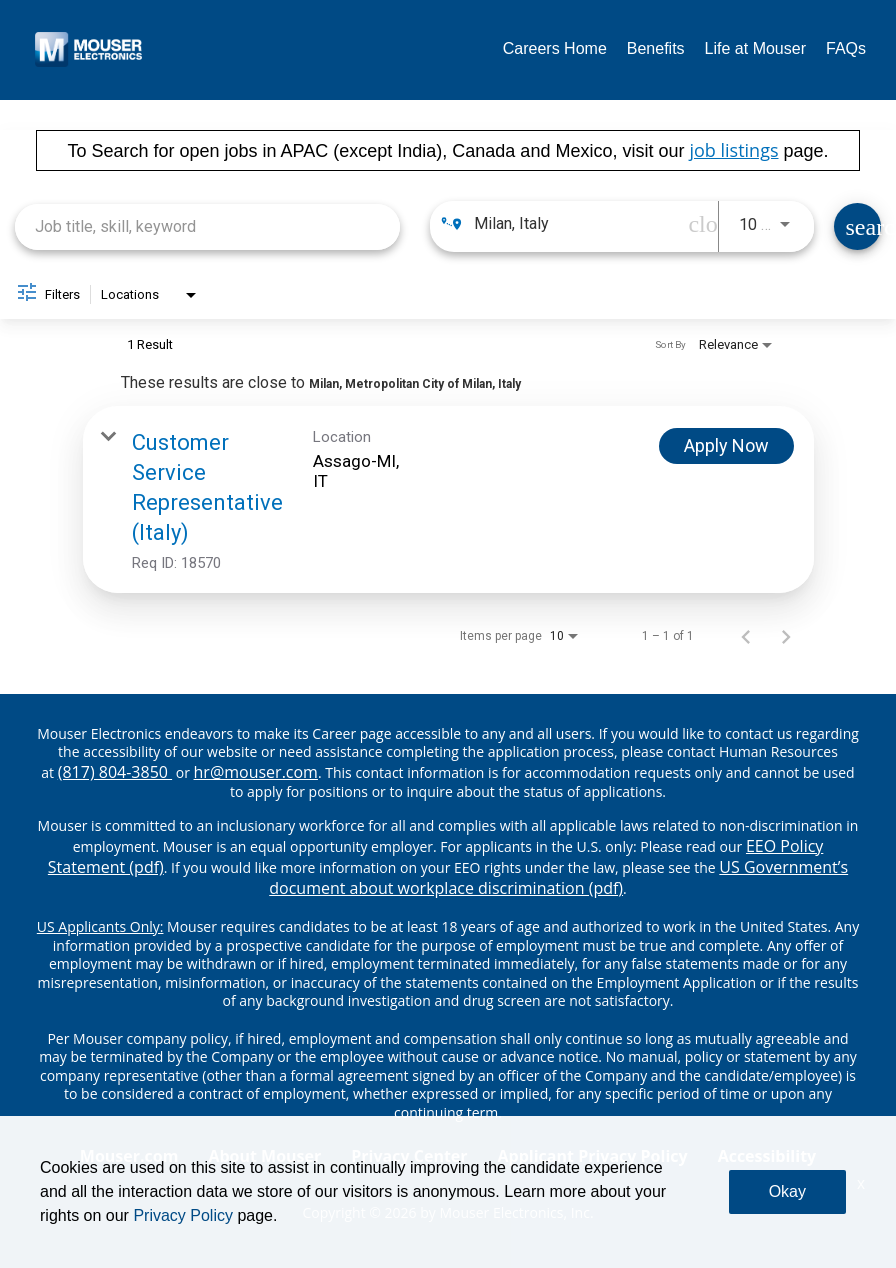  What do you see at coordinates (746, 636) in the screenshot?
I see `[Previous Page of Job Search Results]` at bounding box center [746, 636].